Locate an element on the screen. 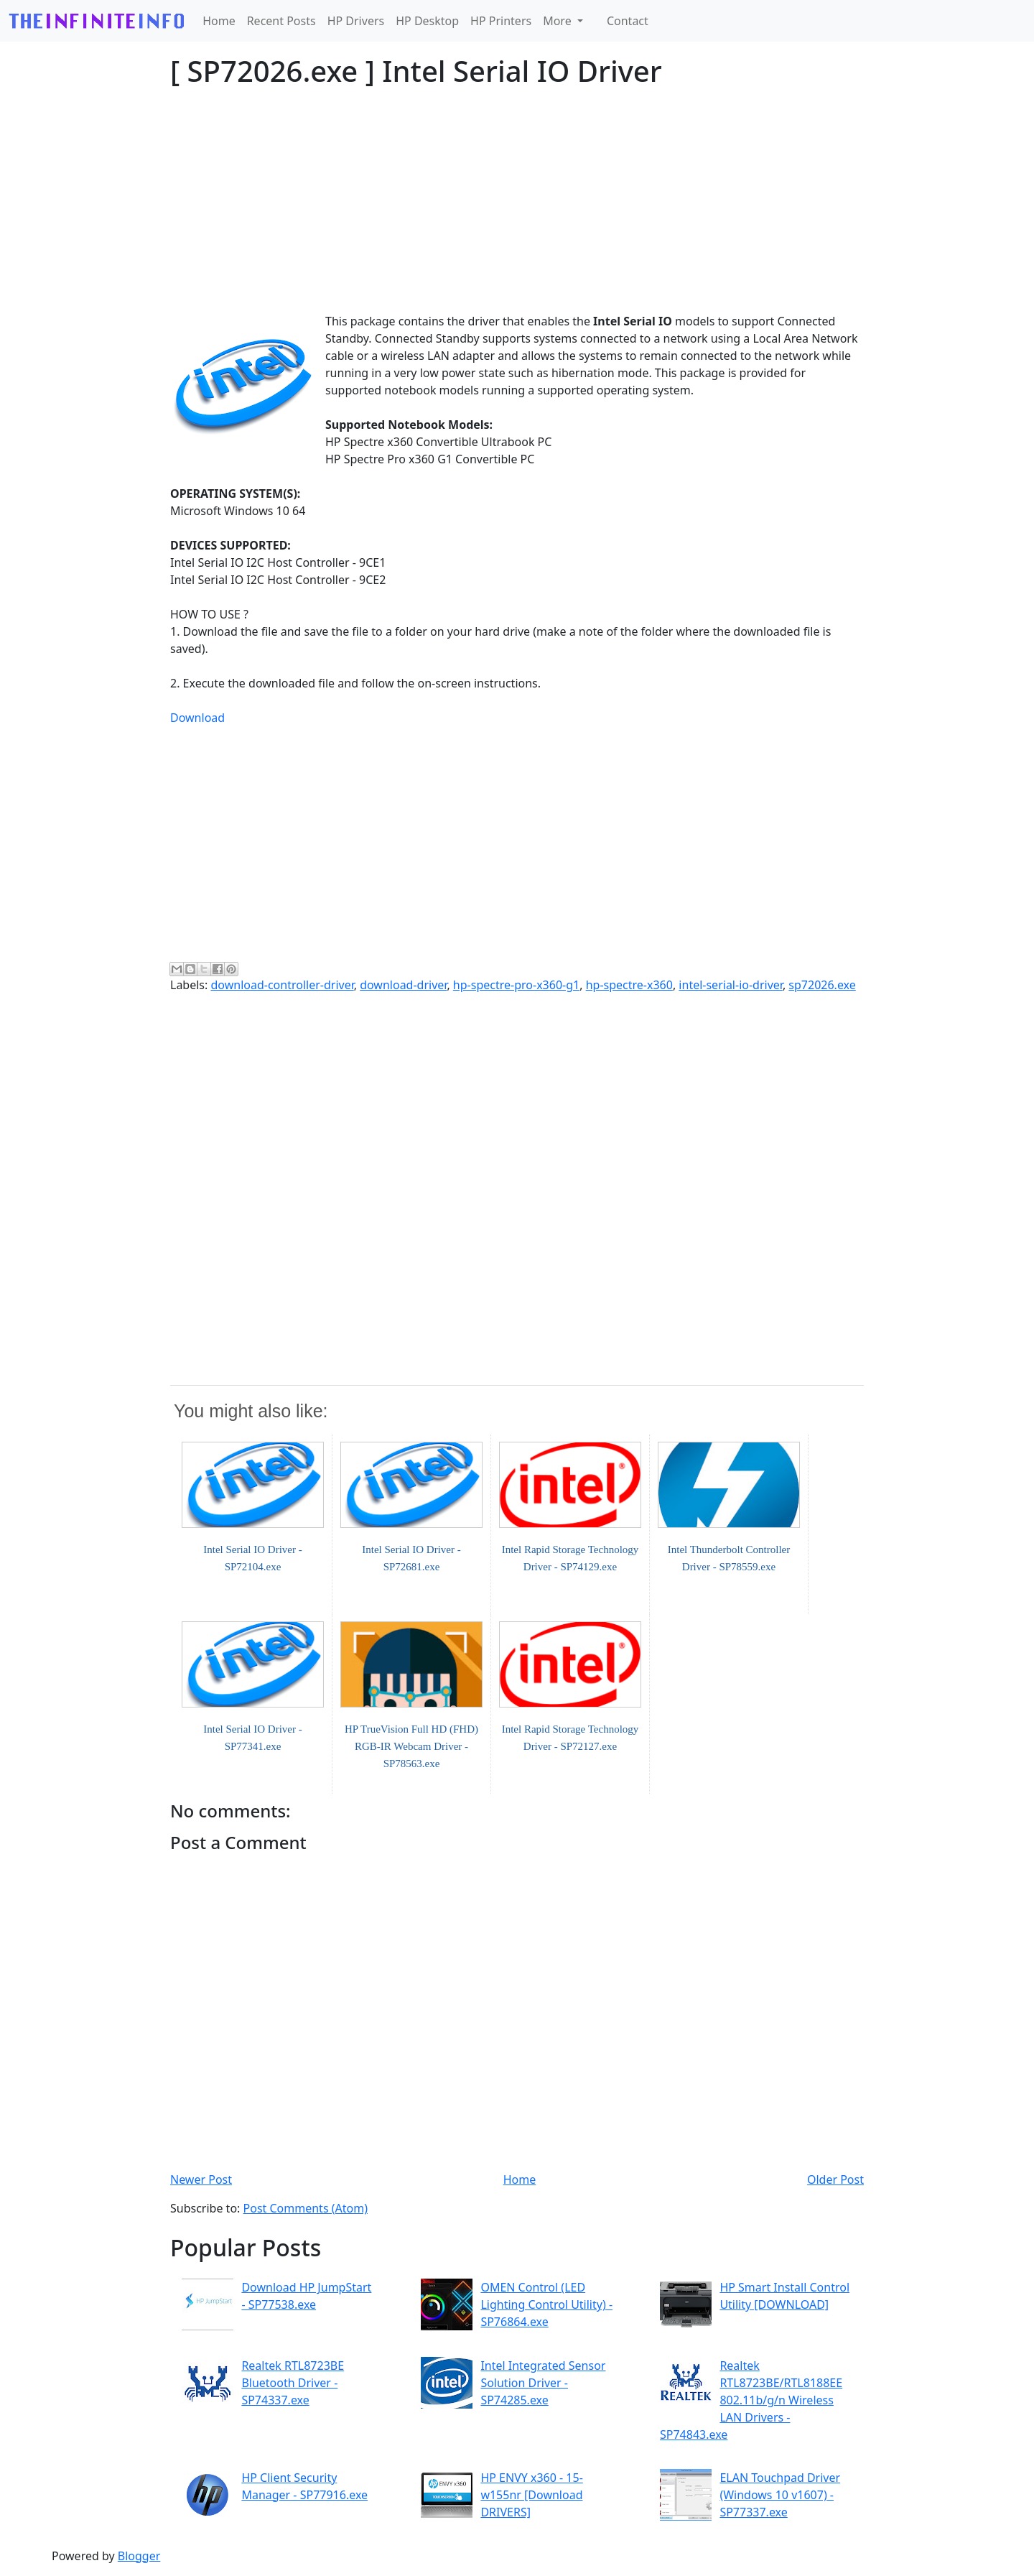 This screenshot has width=1034, height=2576. [Advertisement] is located at coordinates (517, 200).